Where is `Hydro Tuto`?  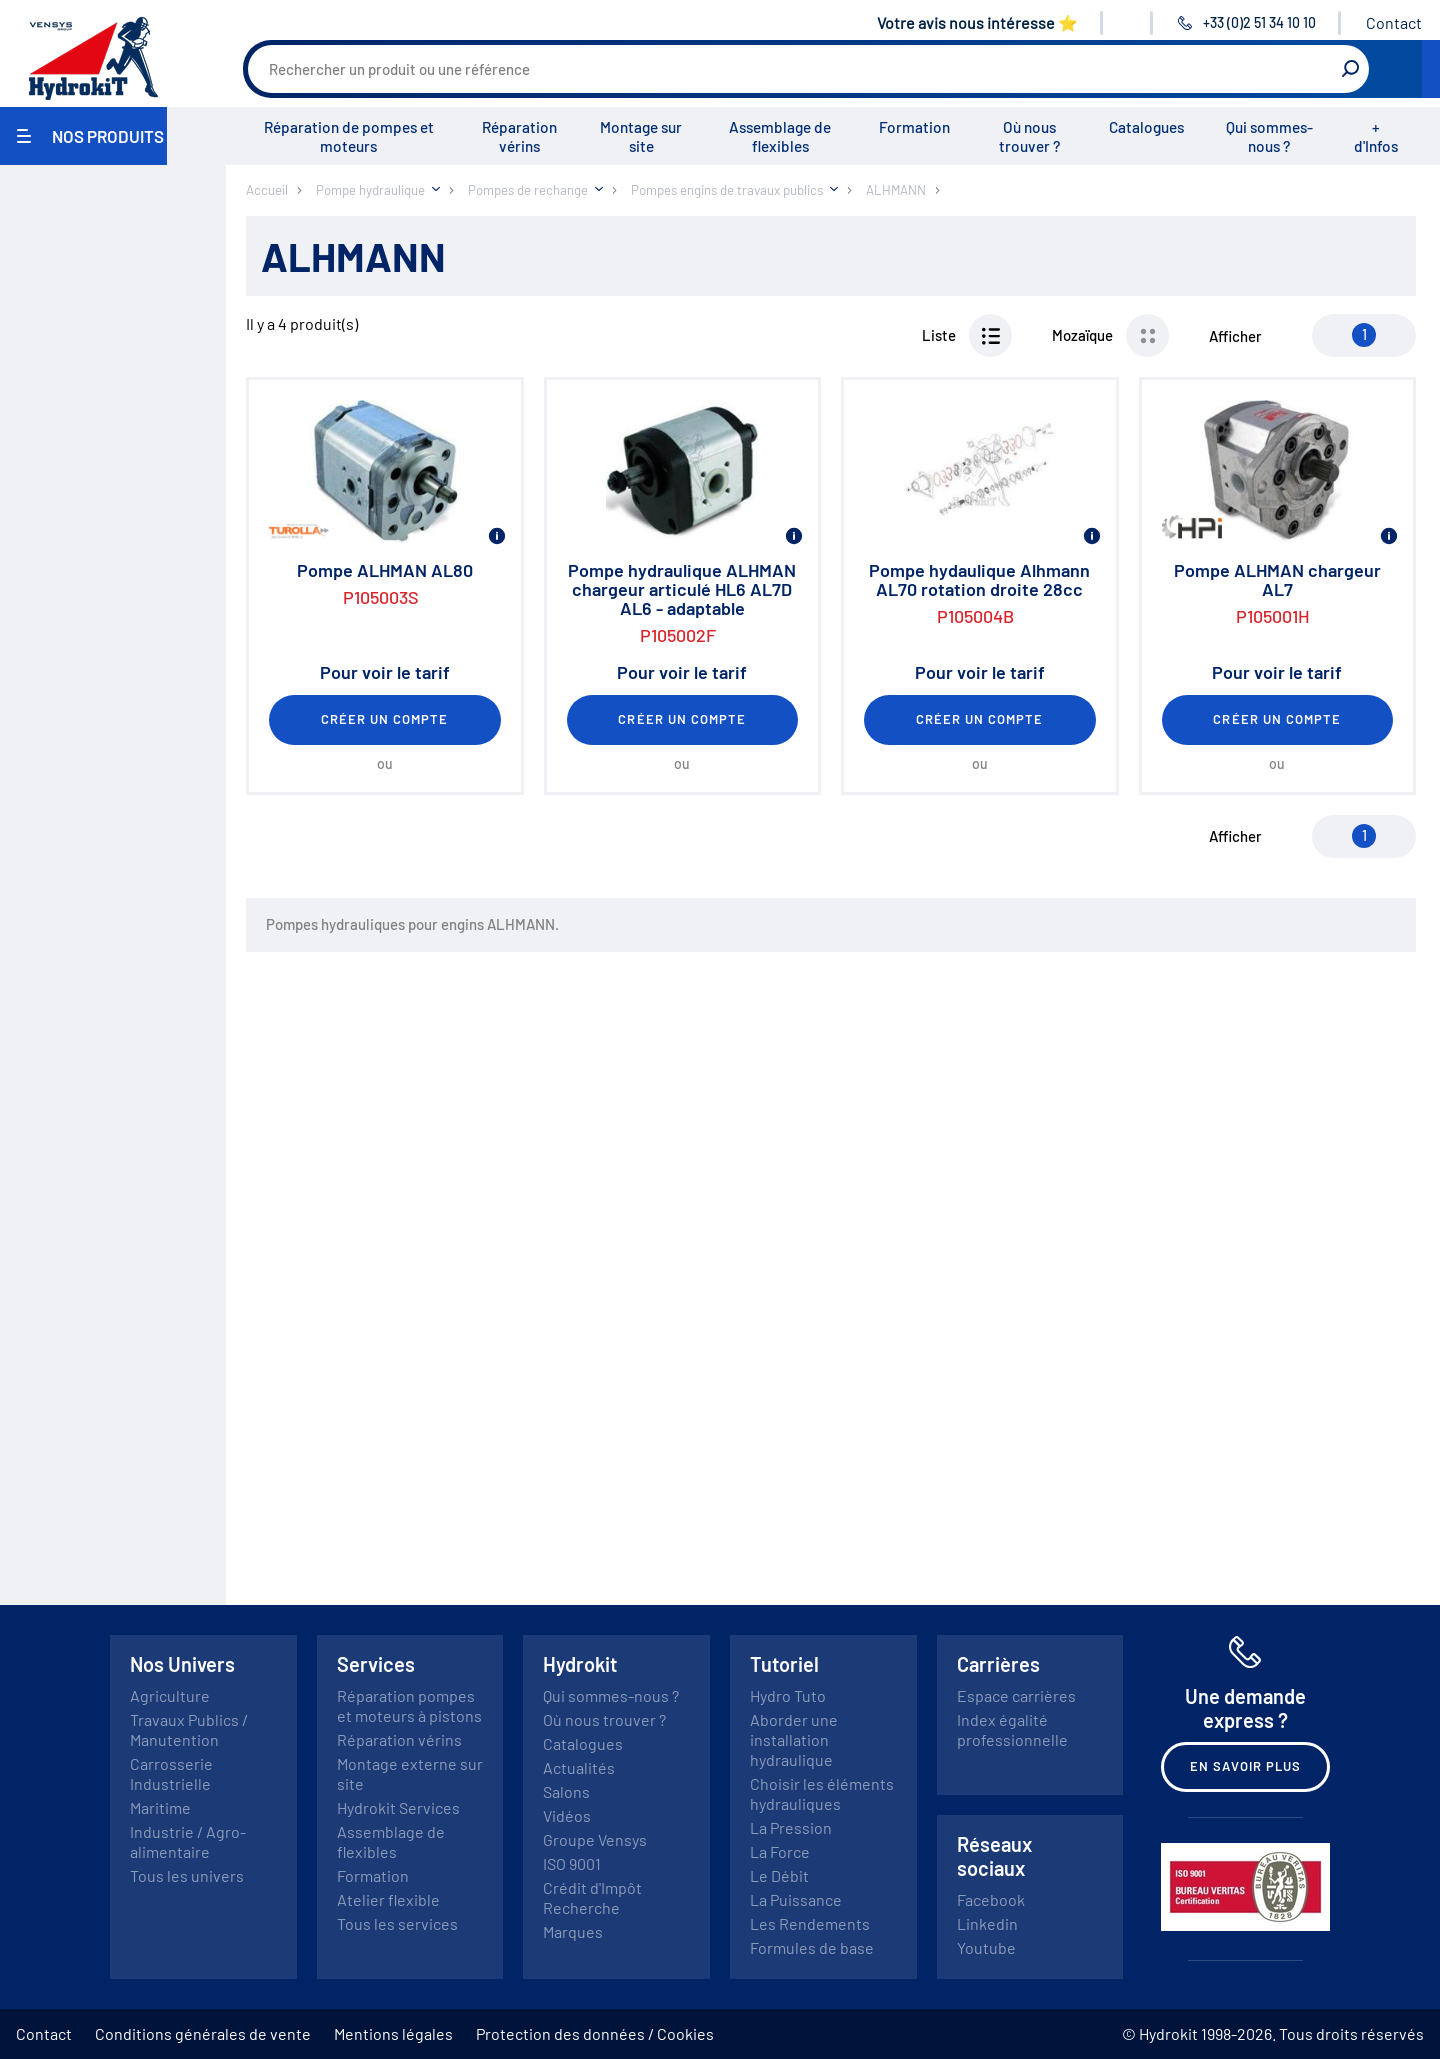
Hydro Tuto is located at coordinates (788, 1695).